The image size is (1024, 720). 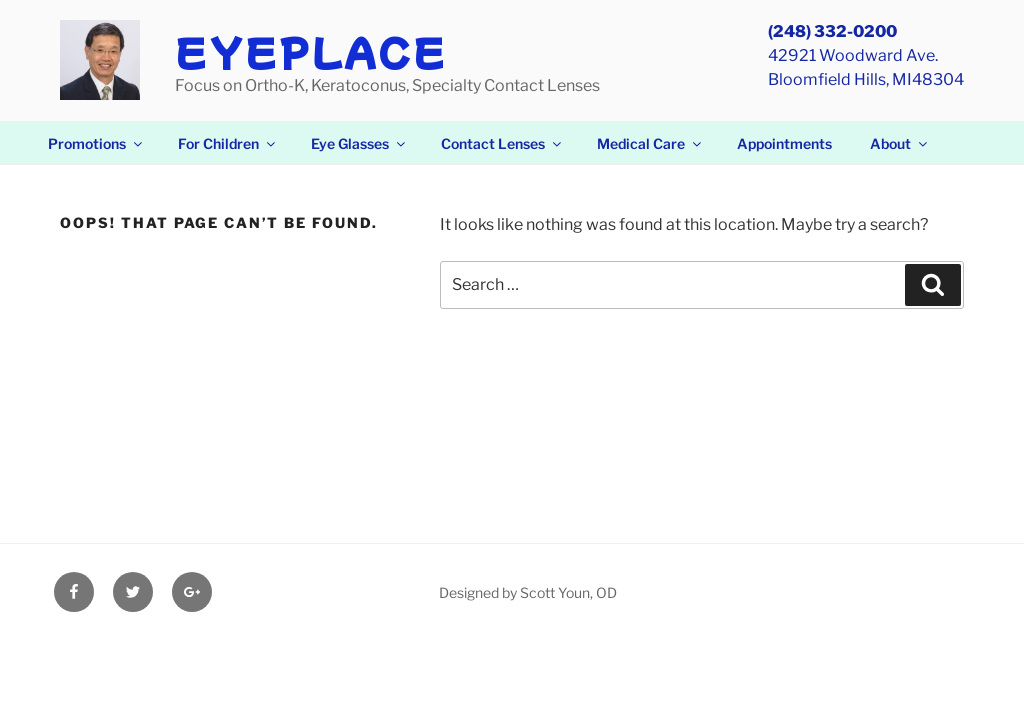 What do you see at coordinates (528, 592) in the screenshot?
I see `Designed by Scott Youn, OD` at bounding box center [528, 592].